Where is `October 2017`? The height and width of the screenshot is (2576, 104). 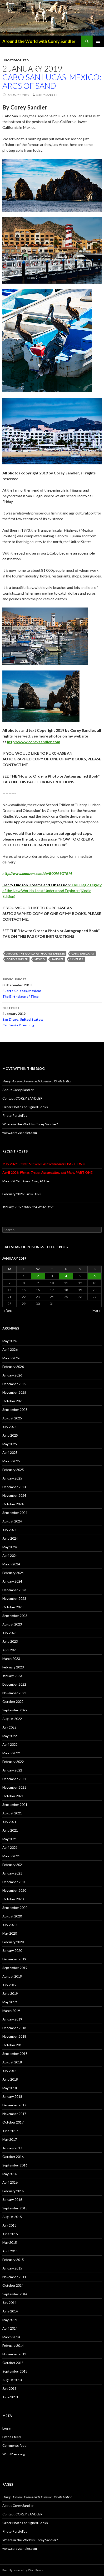 October 2017 is located at coordinates (13, 2122).